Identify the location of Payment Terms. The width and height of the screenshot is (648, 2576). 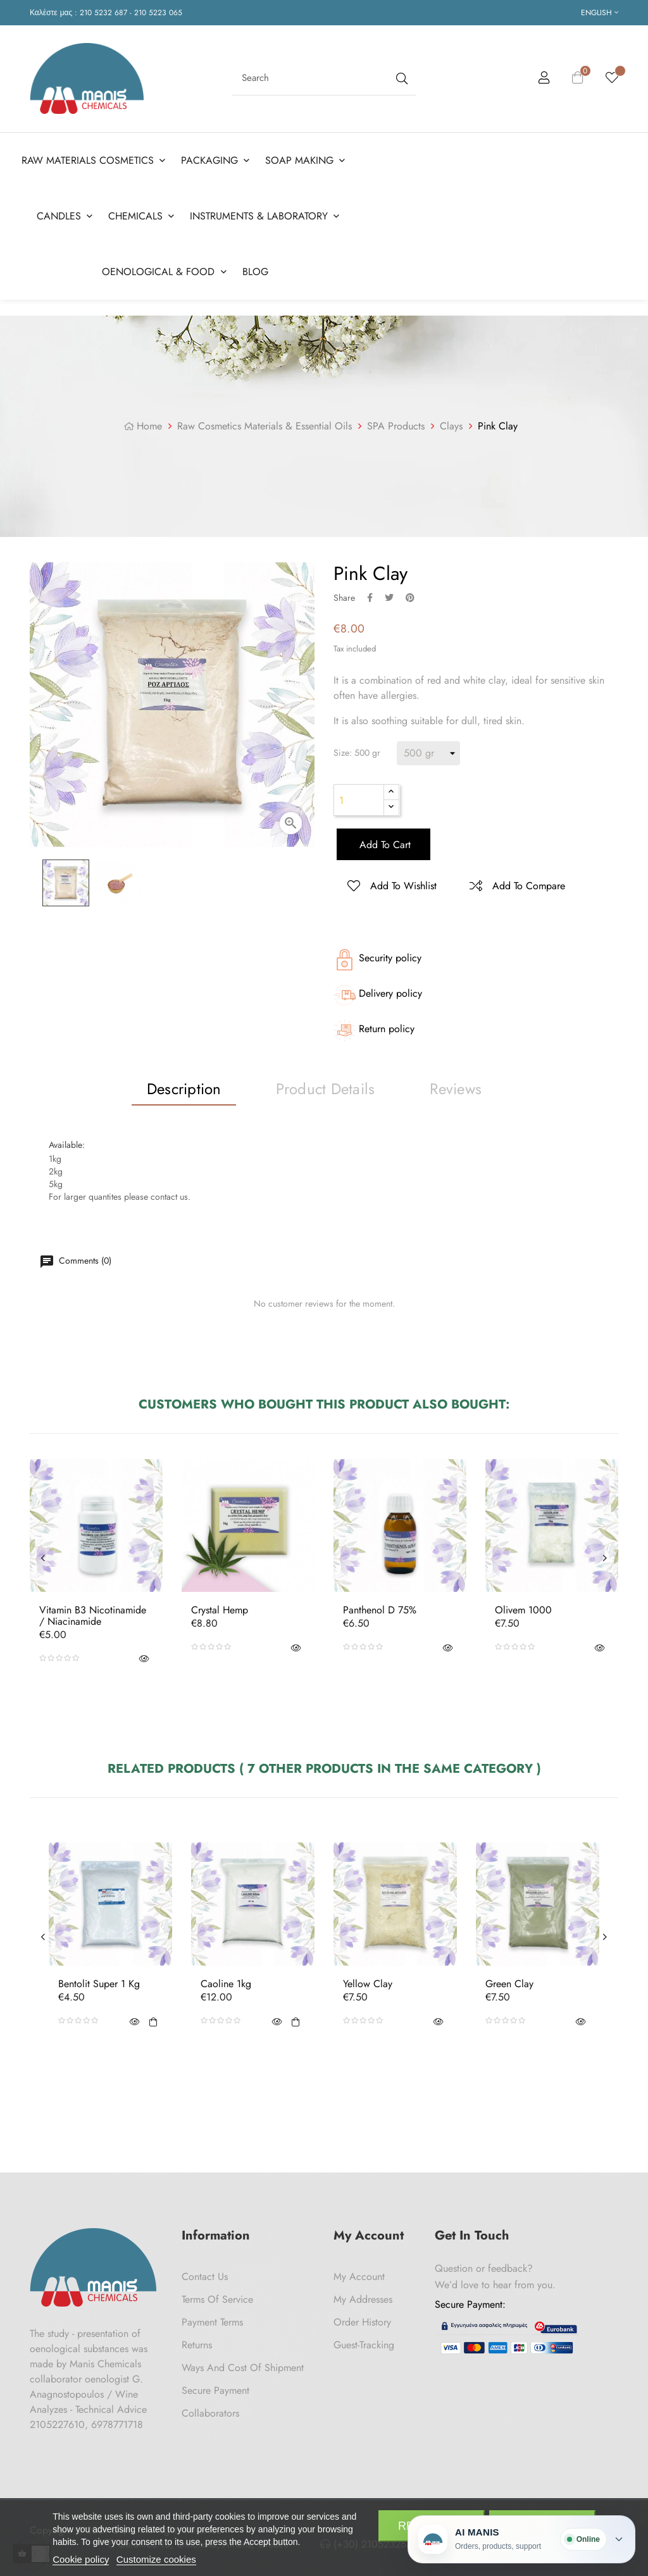
(212, 2322).